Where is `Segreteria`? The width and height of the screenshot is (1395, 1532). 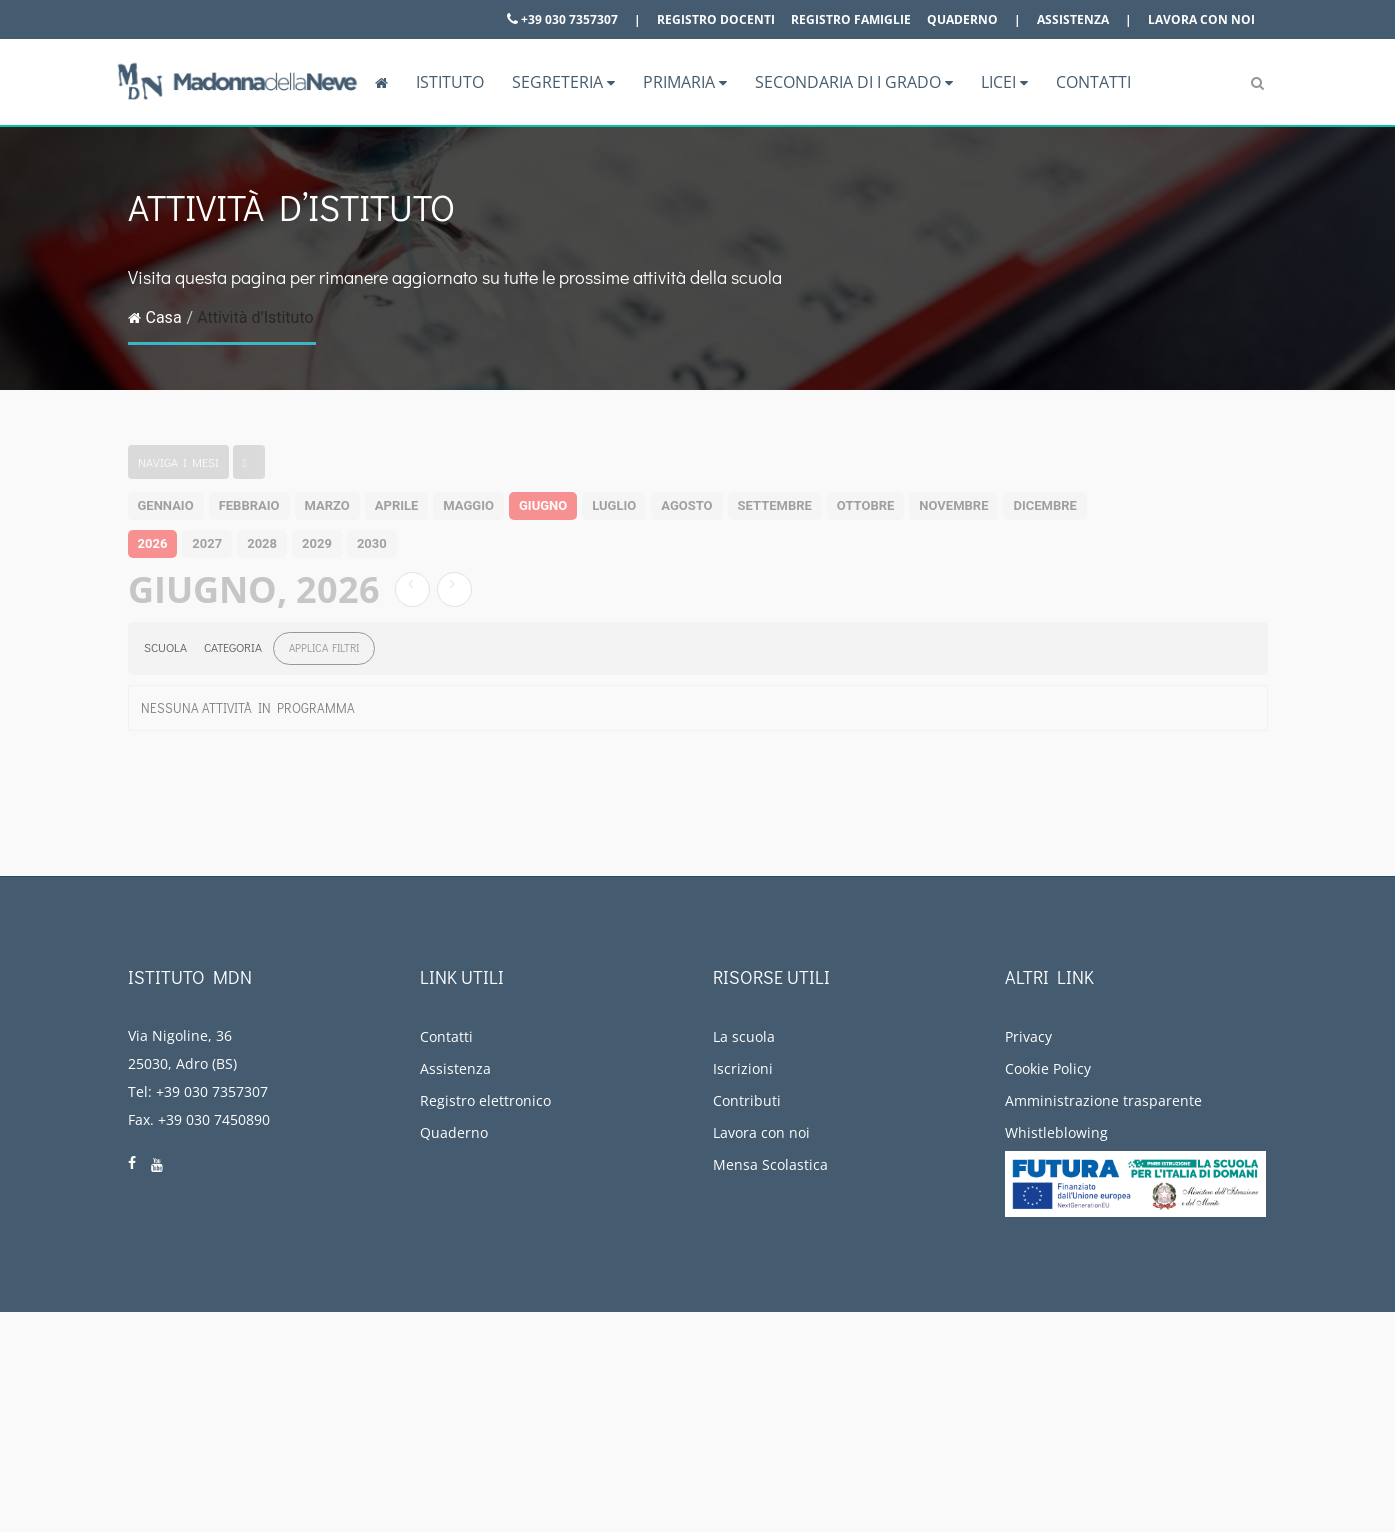 Segreteria is located at coordinates (563, 82).